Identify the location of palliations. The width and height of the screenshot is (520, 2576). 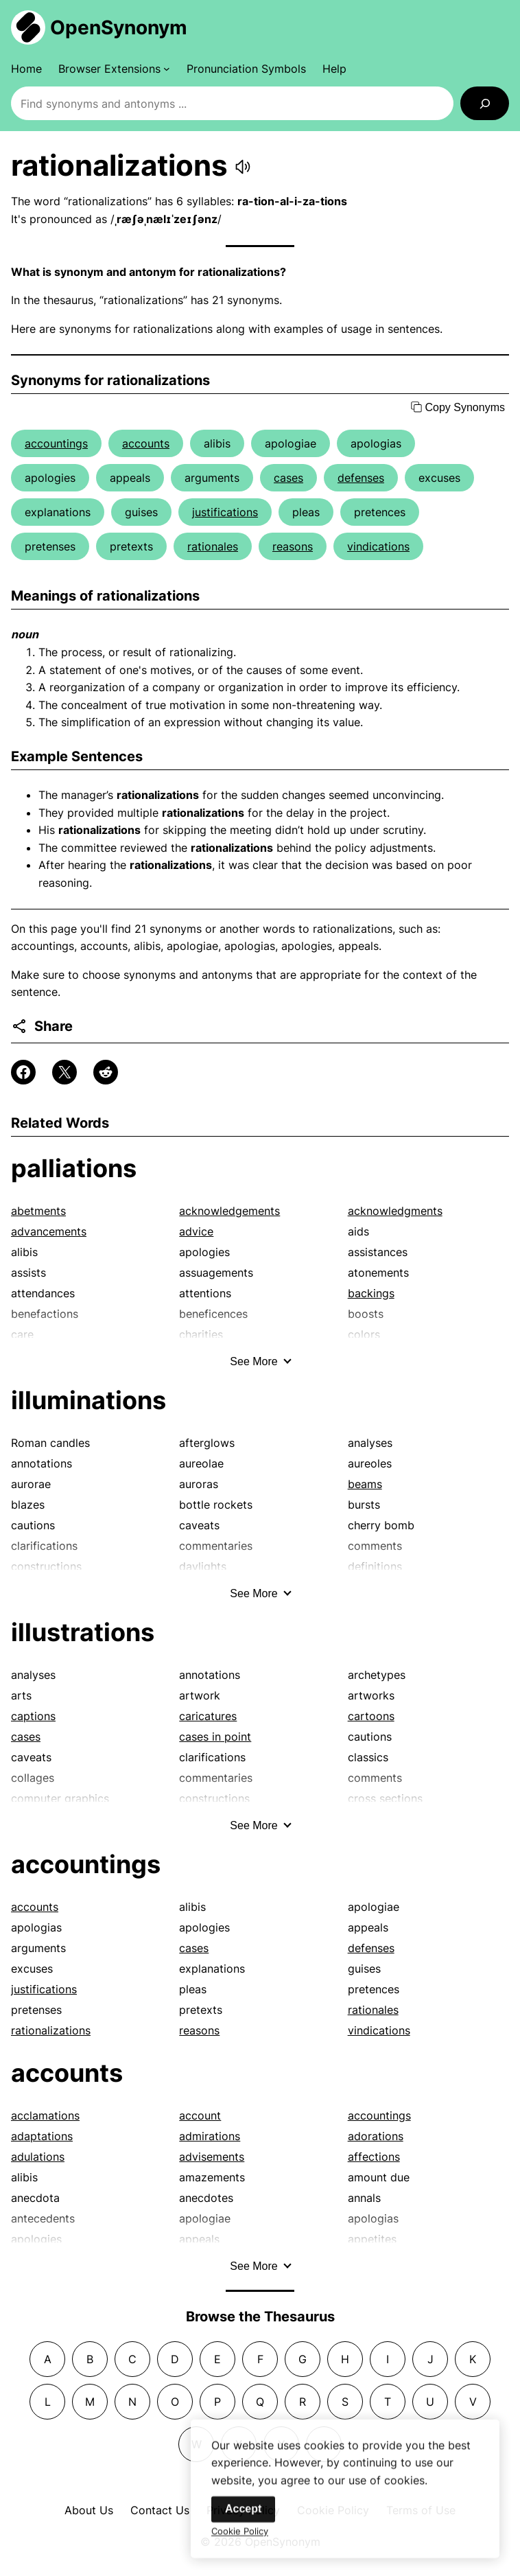
(74, 1168).